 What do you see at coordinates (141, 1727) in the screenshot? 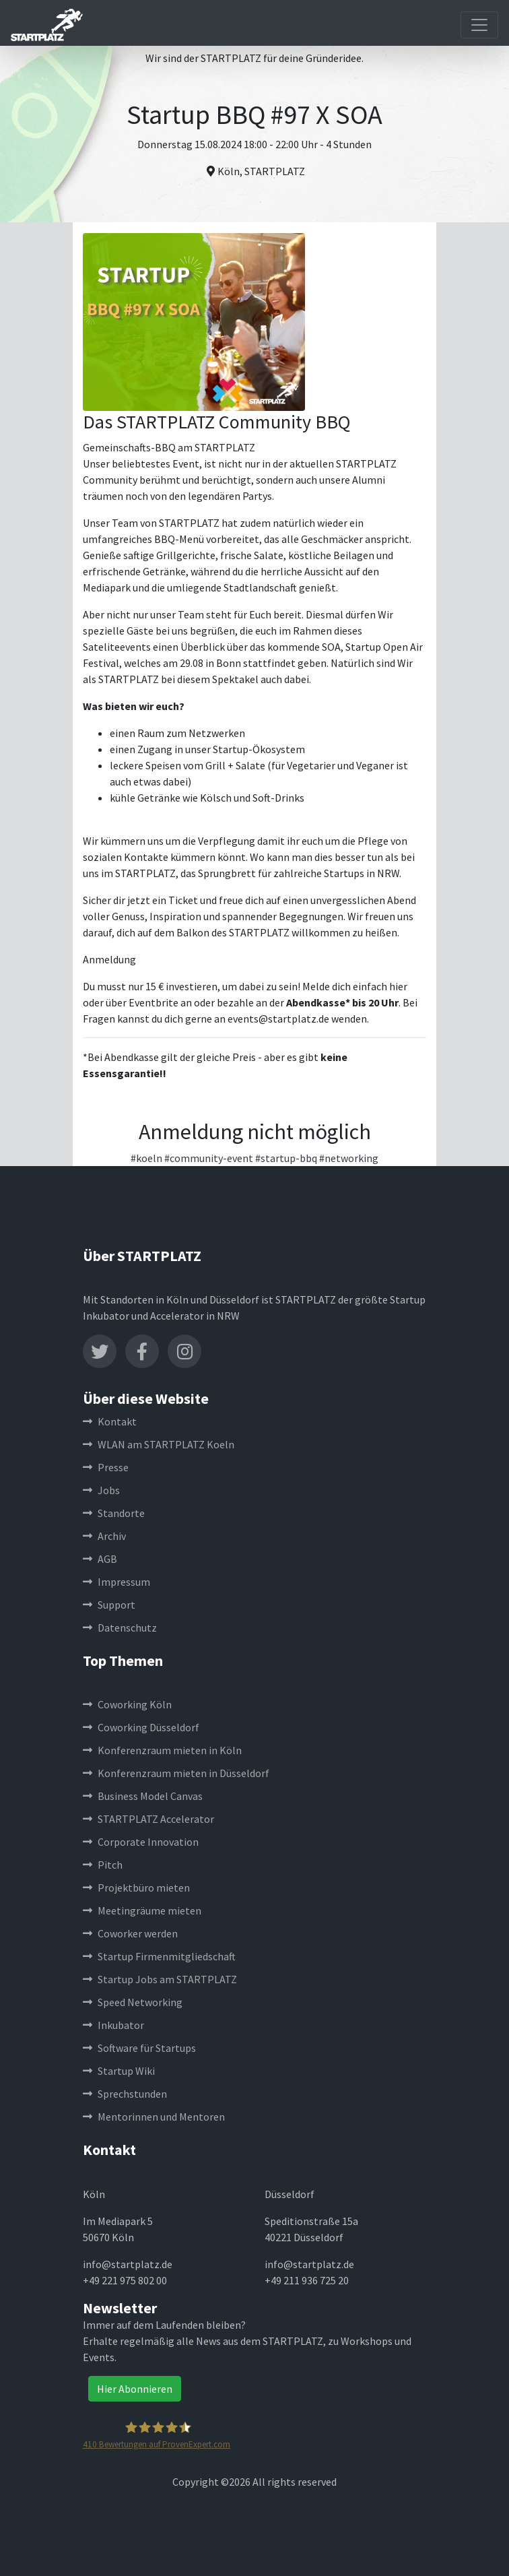
I see `Coworking Düsseldorf` at bounding box center [141, 1727].